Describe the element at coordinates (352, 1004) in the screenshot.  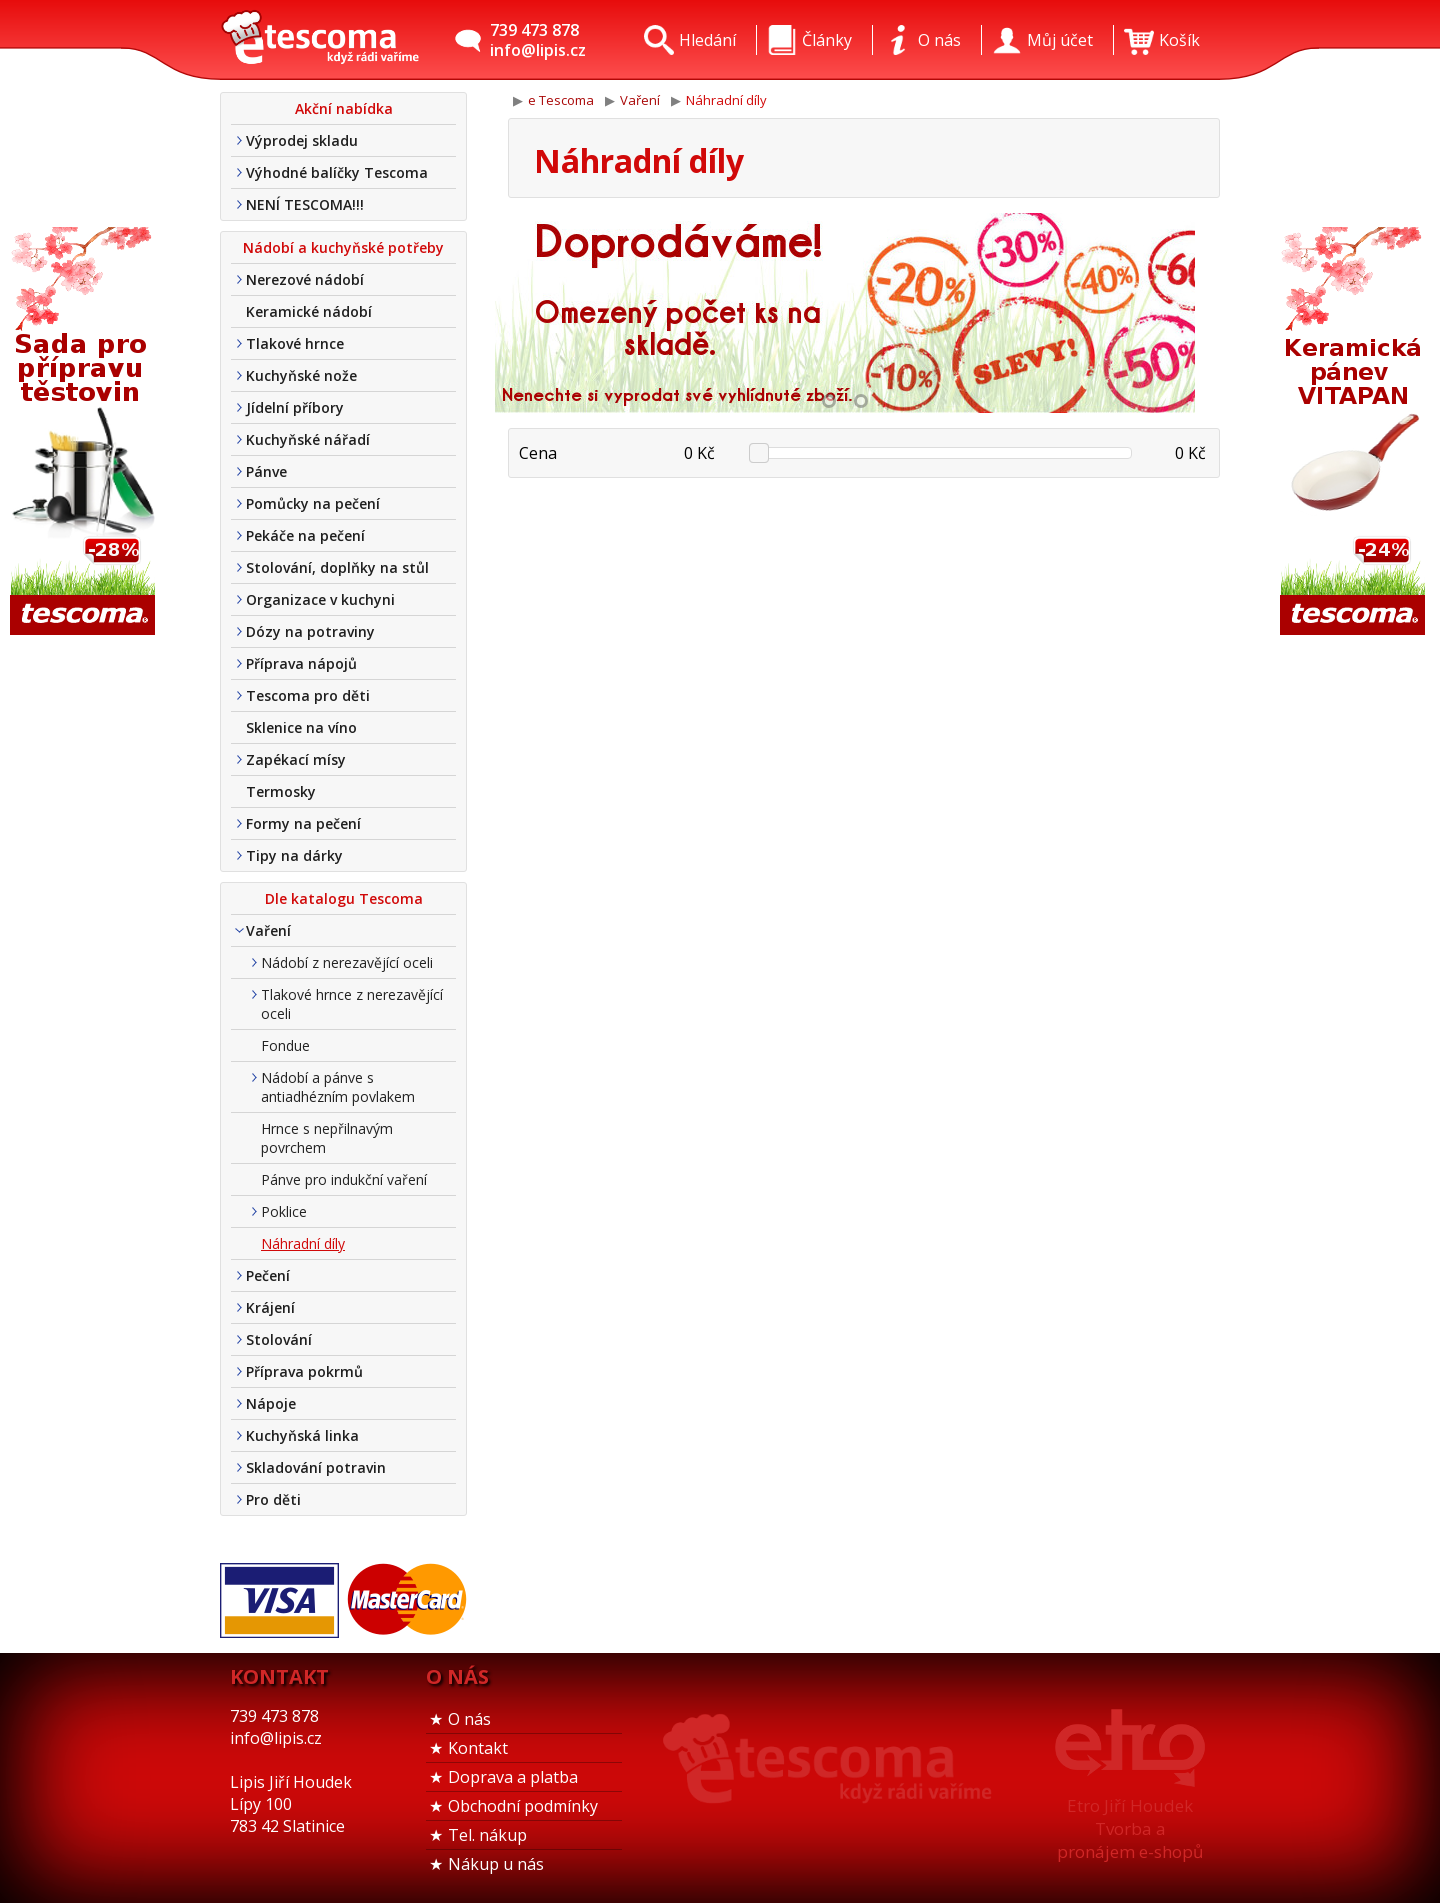
I see `Tlakové hrnce z nerezavějící oceli` at that location.